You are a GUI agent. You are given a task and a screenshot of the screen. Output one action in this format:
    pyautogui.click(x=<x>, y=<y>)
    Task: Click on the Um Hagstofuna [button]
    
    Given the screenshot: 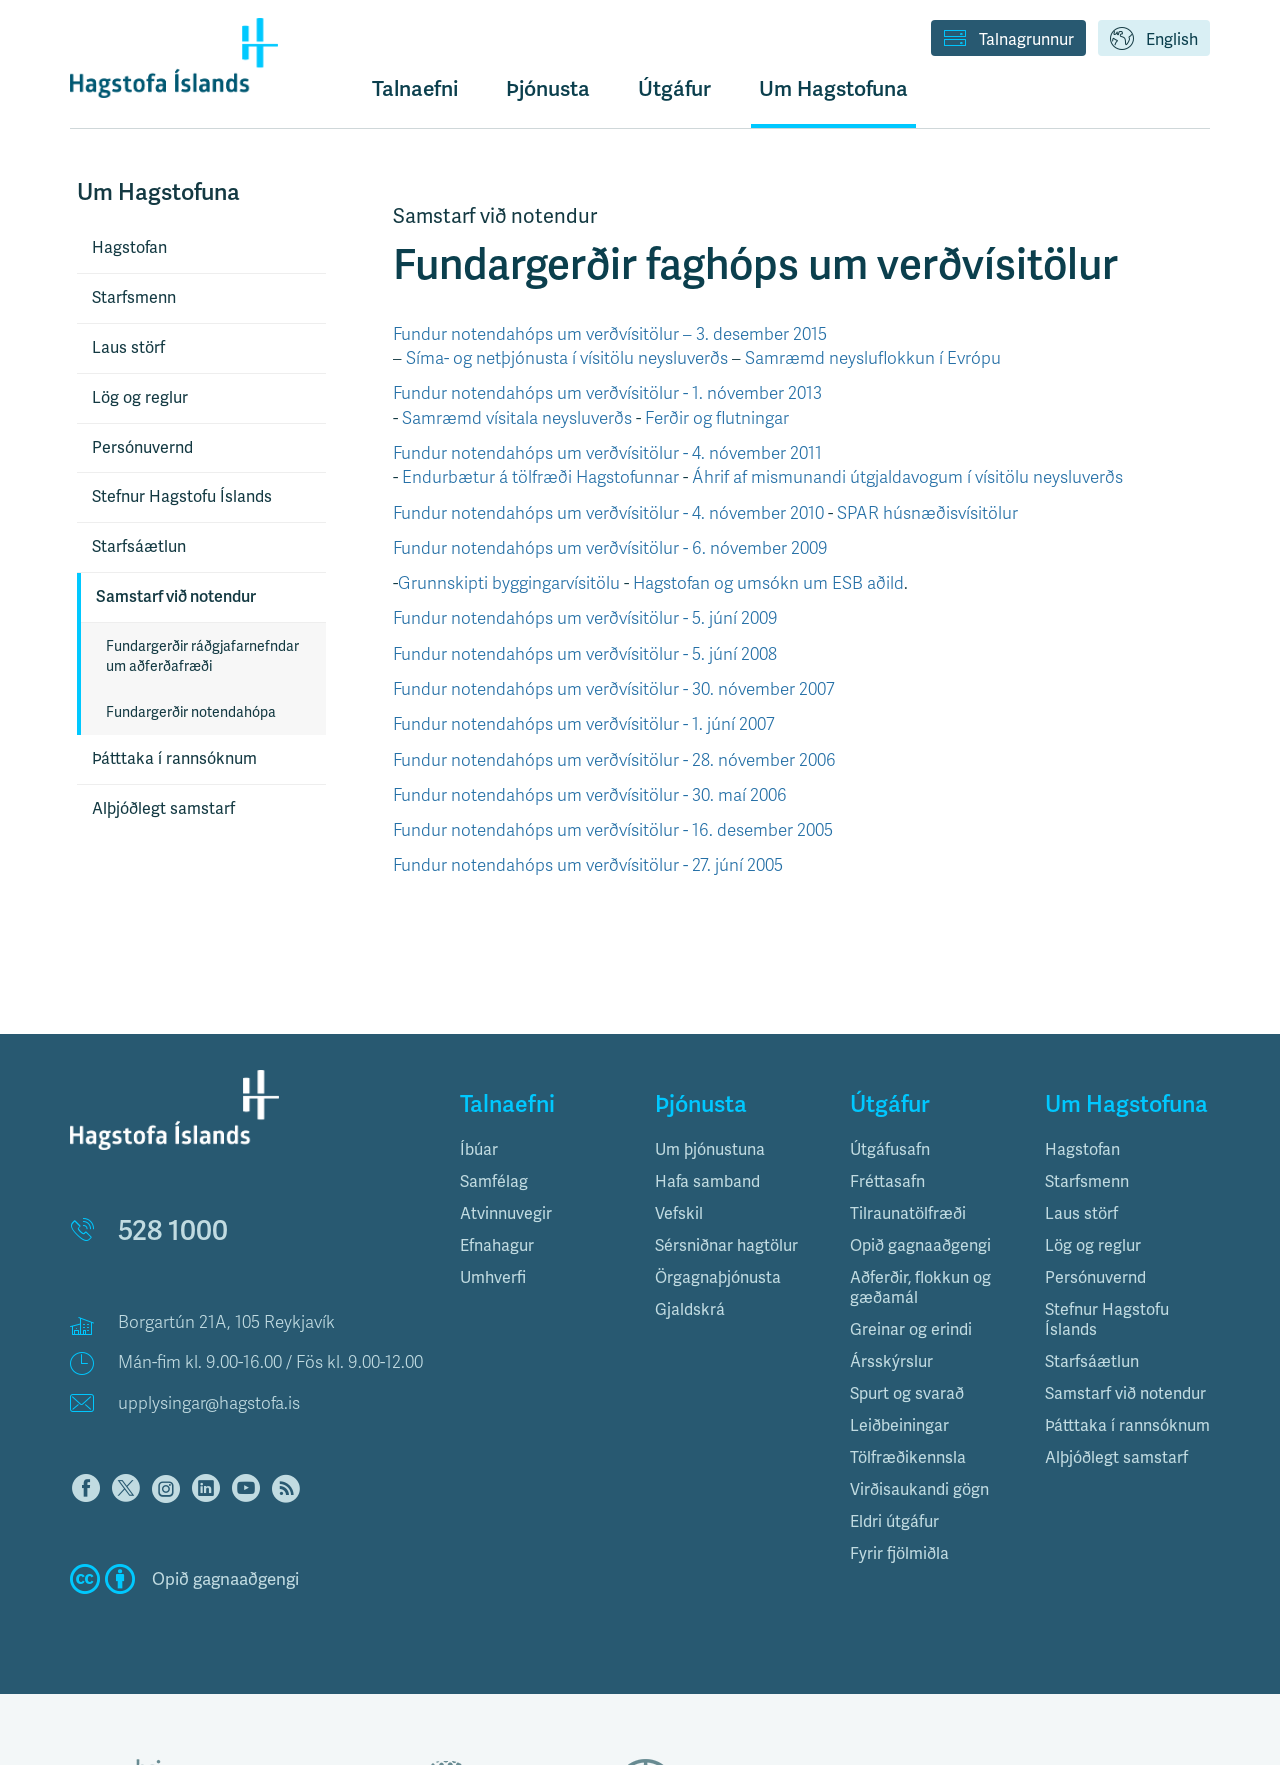 What is the action you would take?
    pyautogui.click(x=833, y=88)
    